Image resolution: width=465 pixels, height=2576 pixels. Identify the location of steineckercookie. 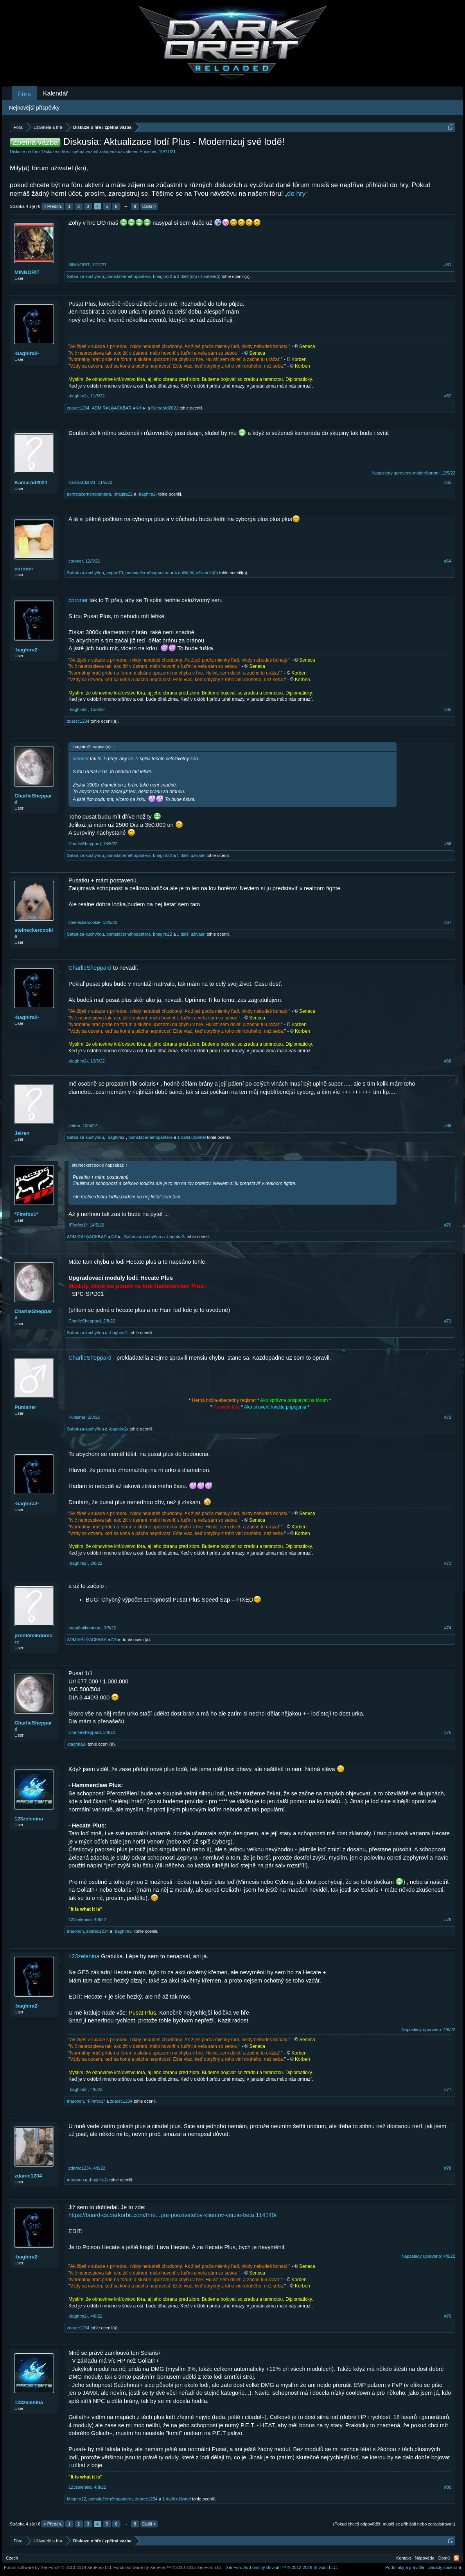
(33, 933).